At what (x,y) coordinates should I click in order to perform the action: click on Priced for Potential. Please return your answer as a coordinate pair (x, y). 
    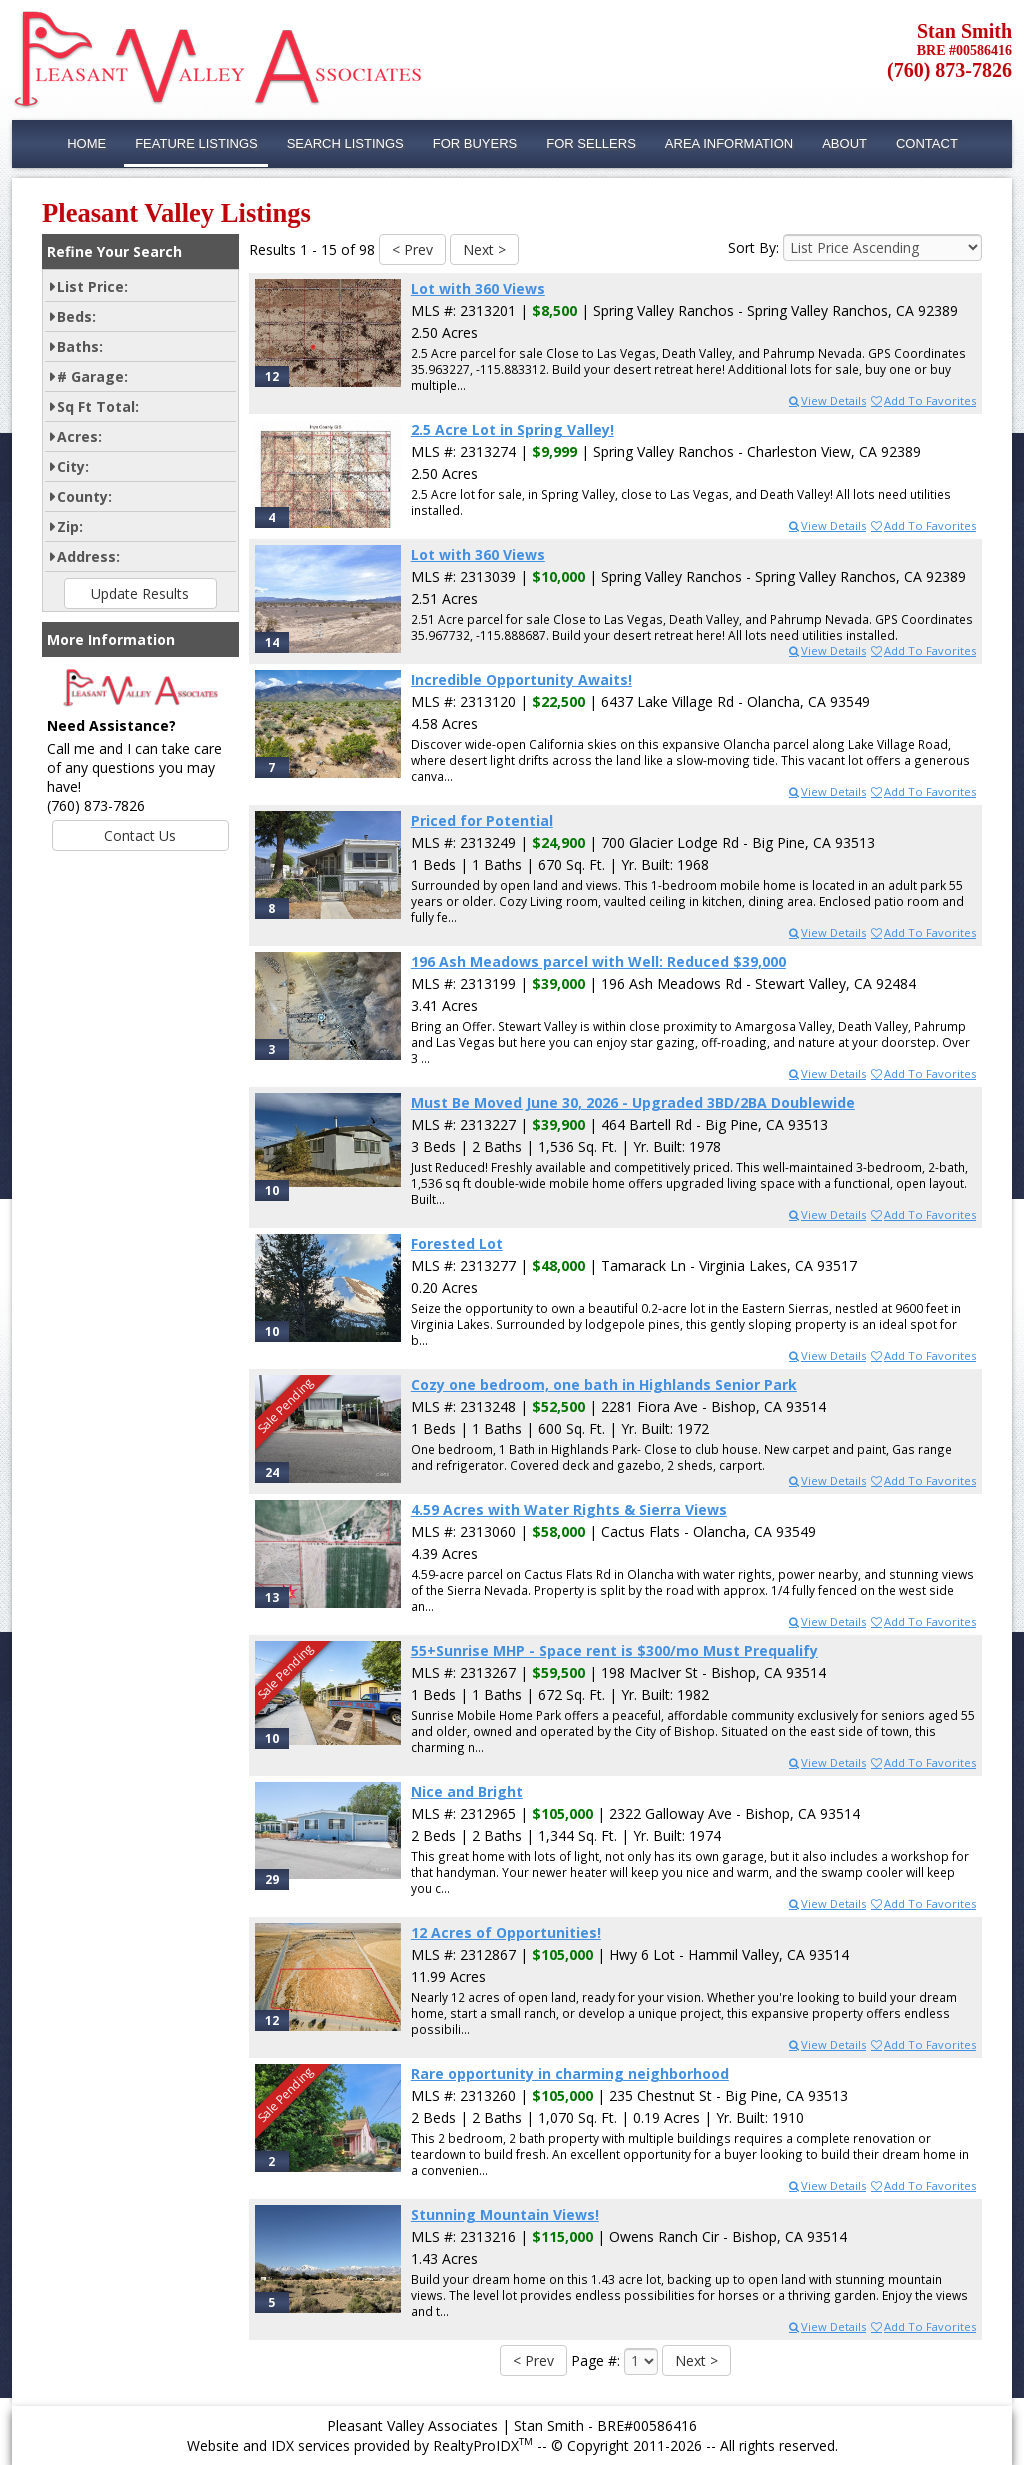
    Looking at the image, I should click on (482, 820).